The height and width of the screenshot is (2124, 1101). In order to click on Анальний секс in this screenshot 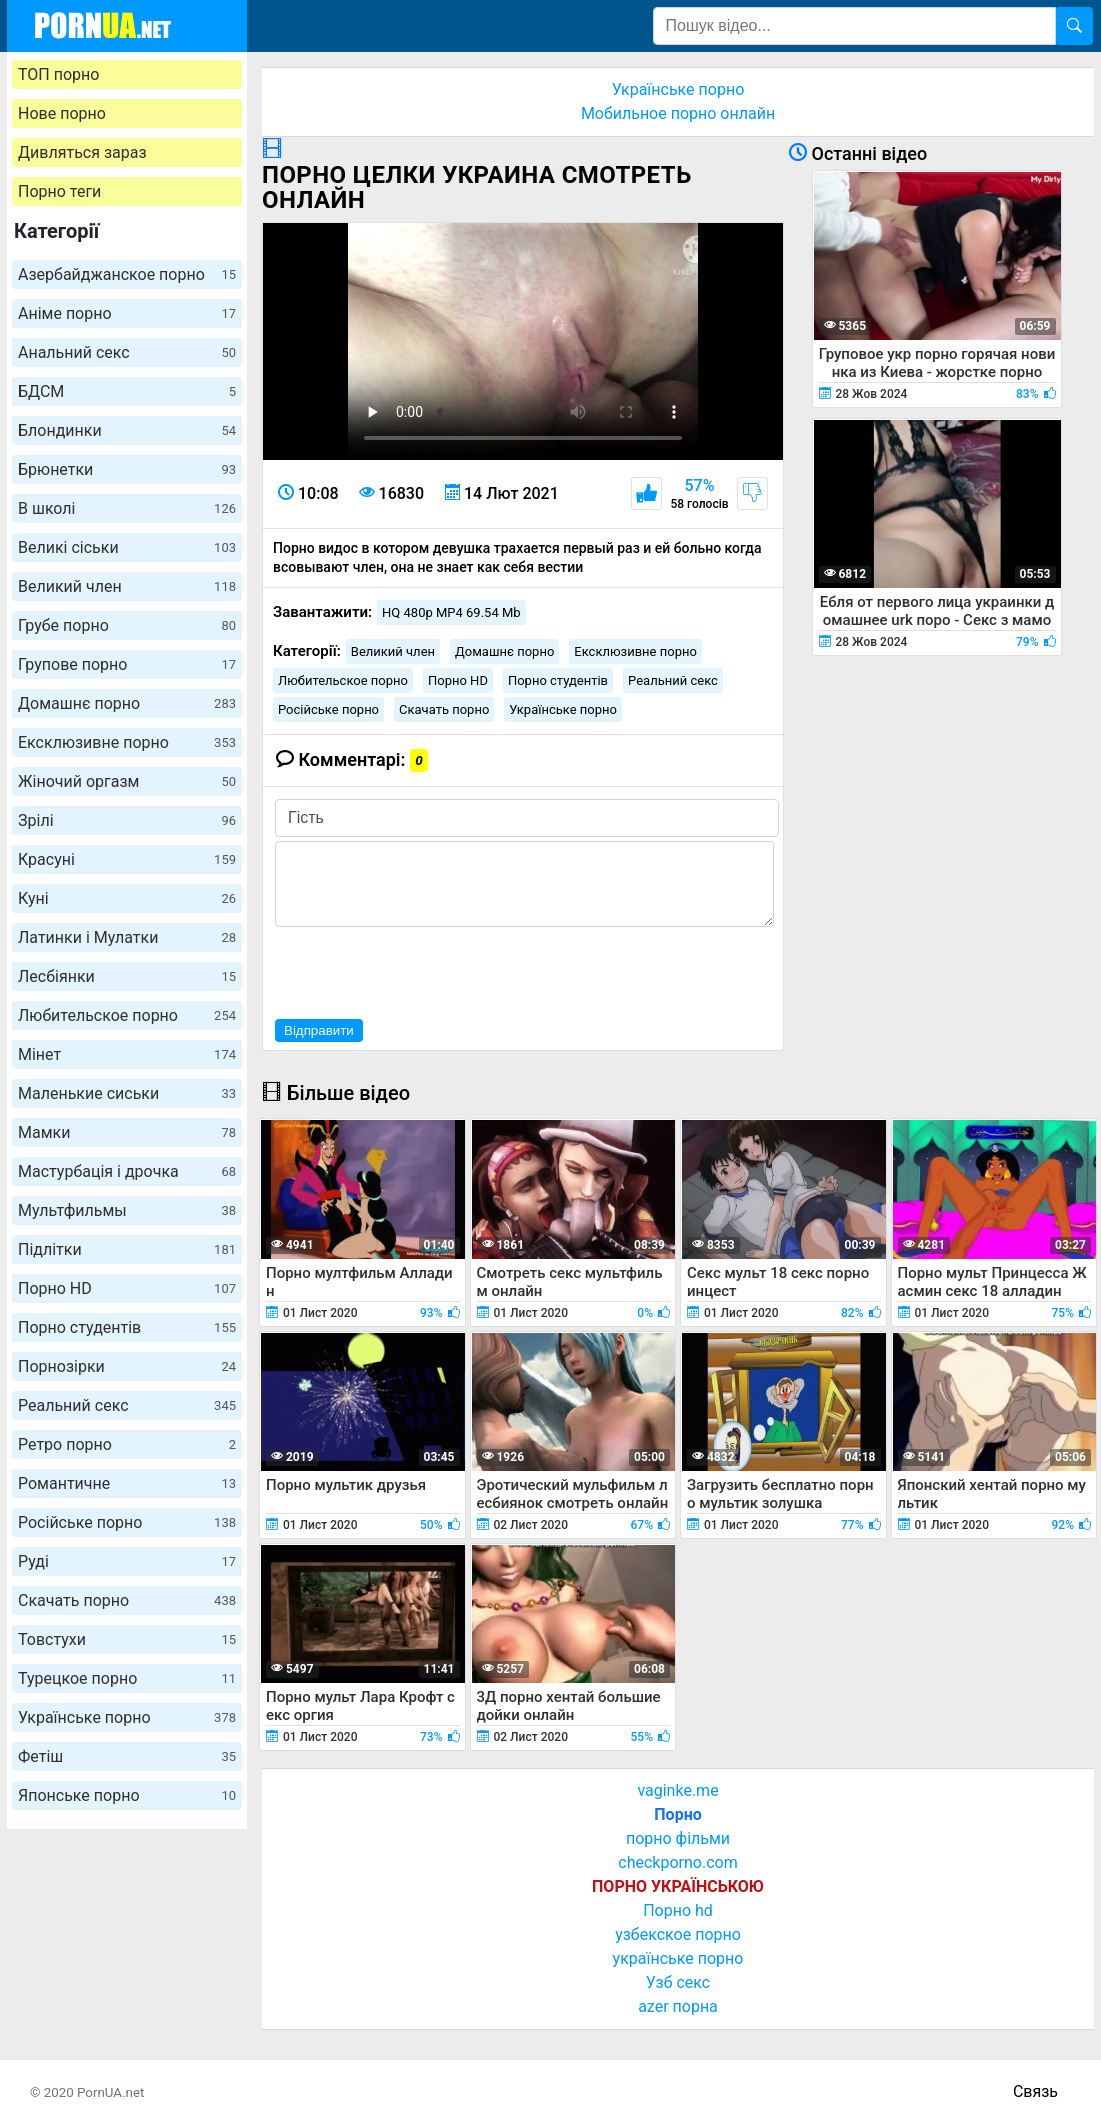, I will do `click(127, 352)`.